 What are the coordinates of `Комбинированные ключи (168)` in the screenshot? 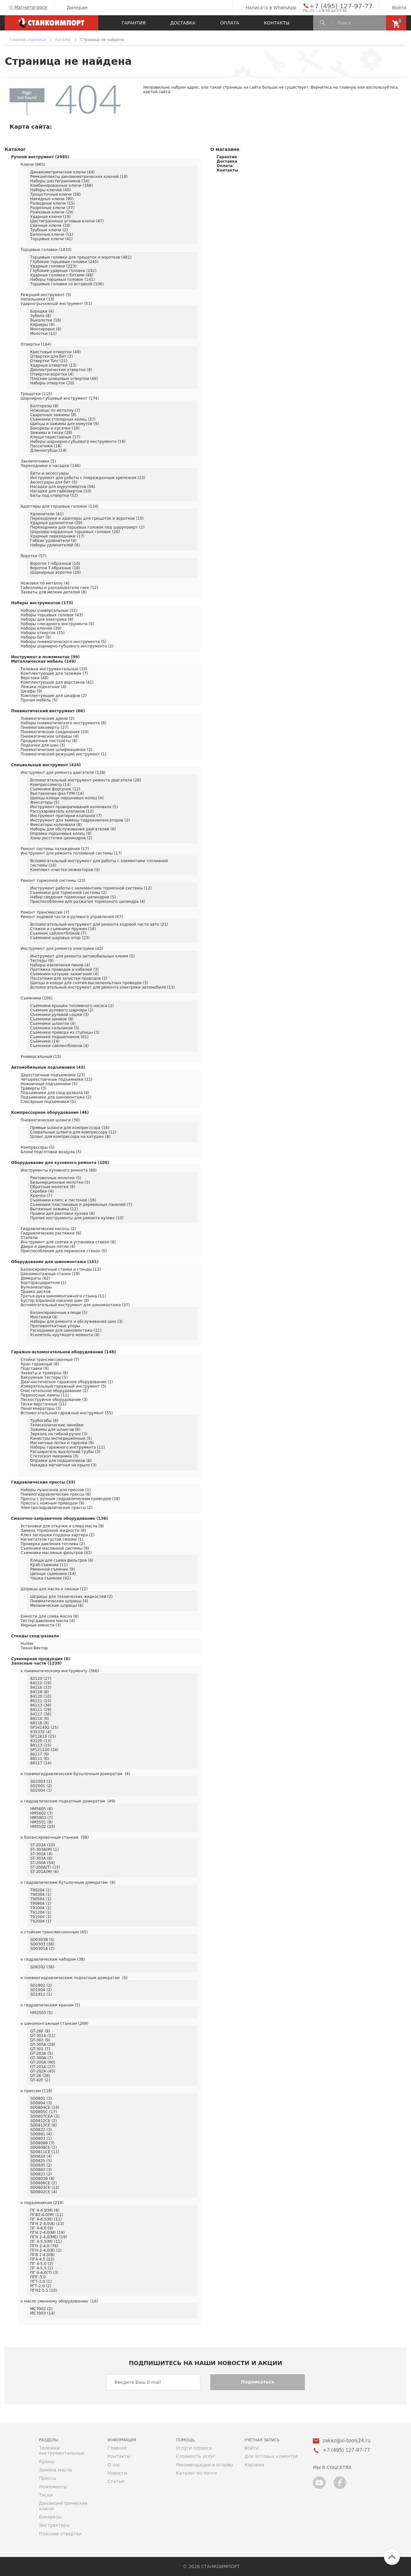 It's located at (61, 185).